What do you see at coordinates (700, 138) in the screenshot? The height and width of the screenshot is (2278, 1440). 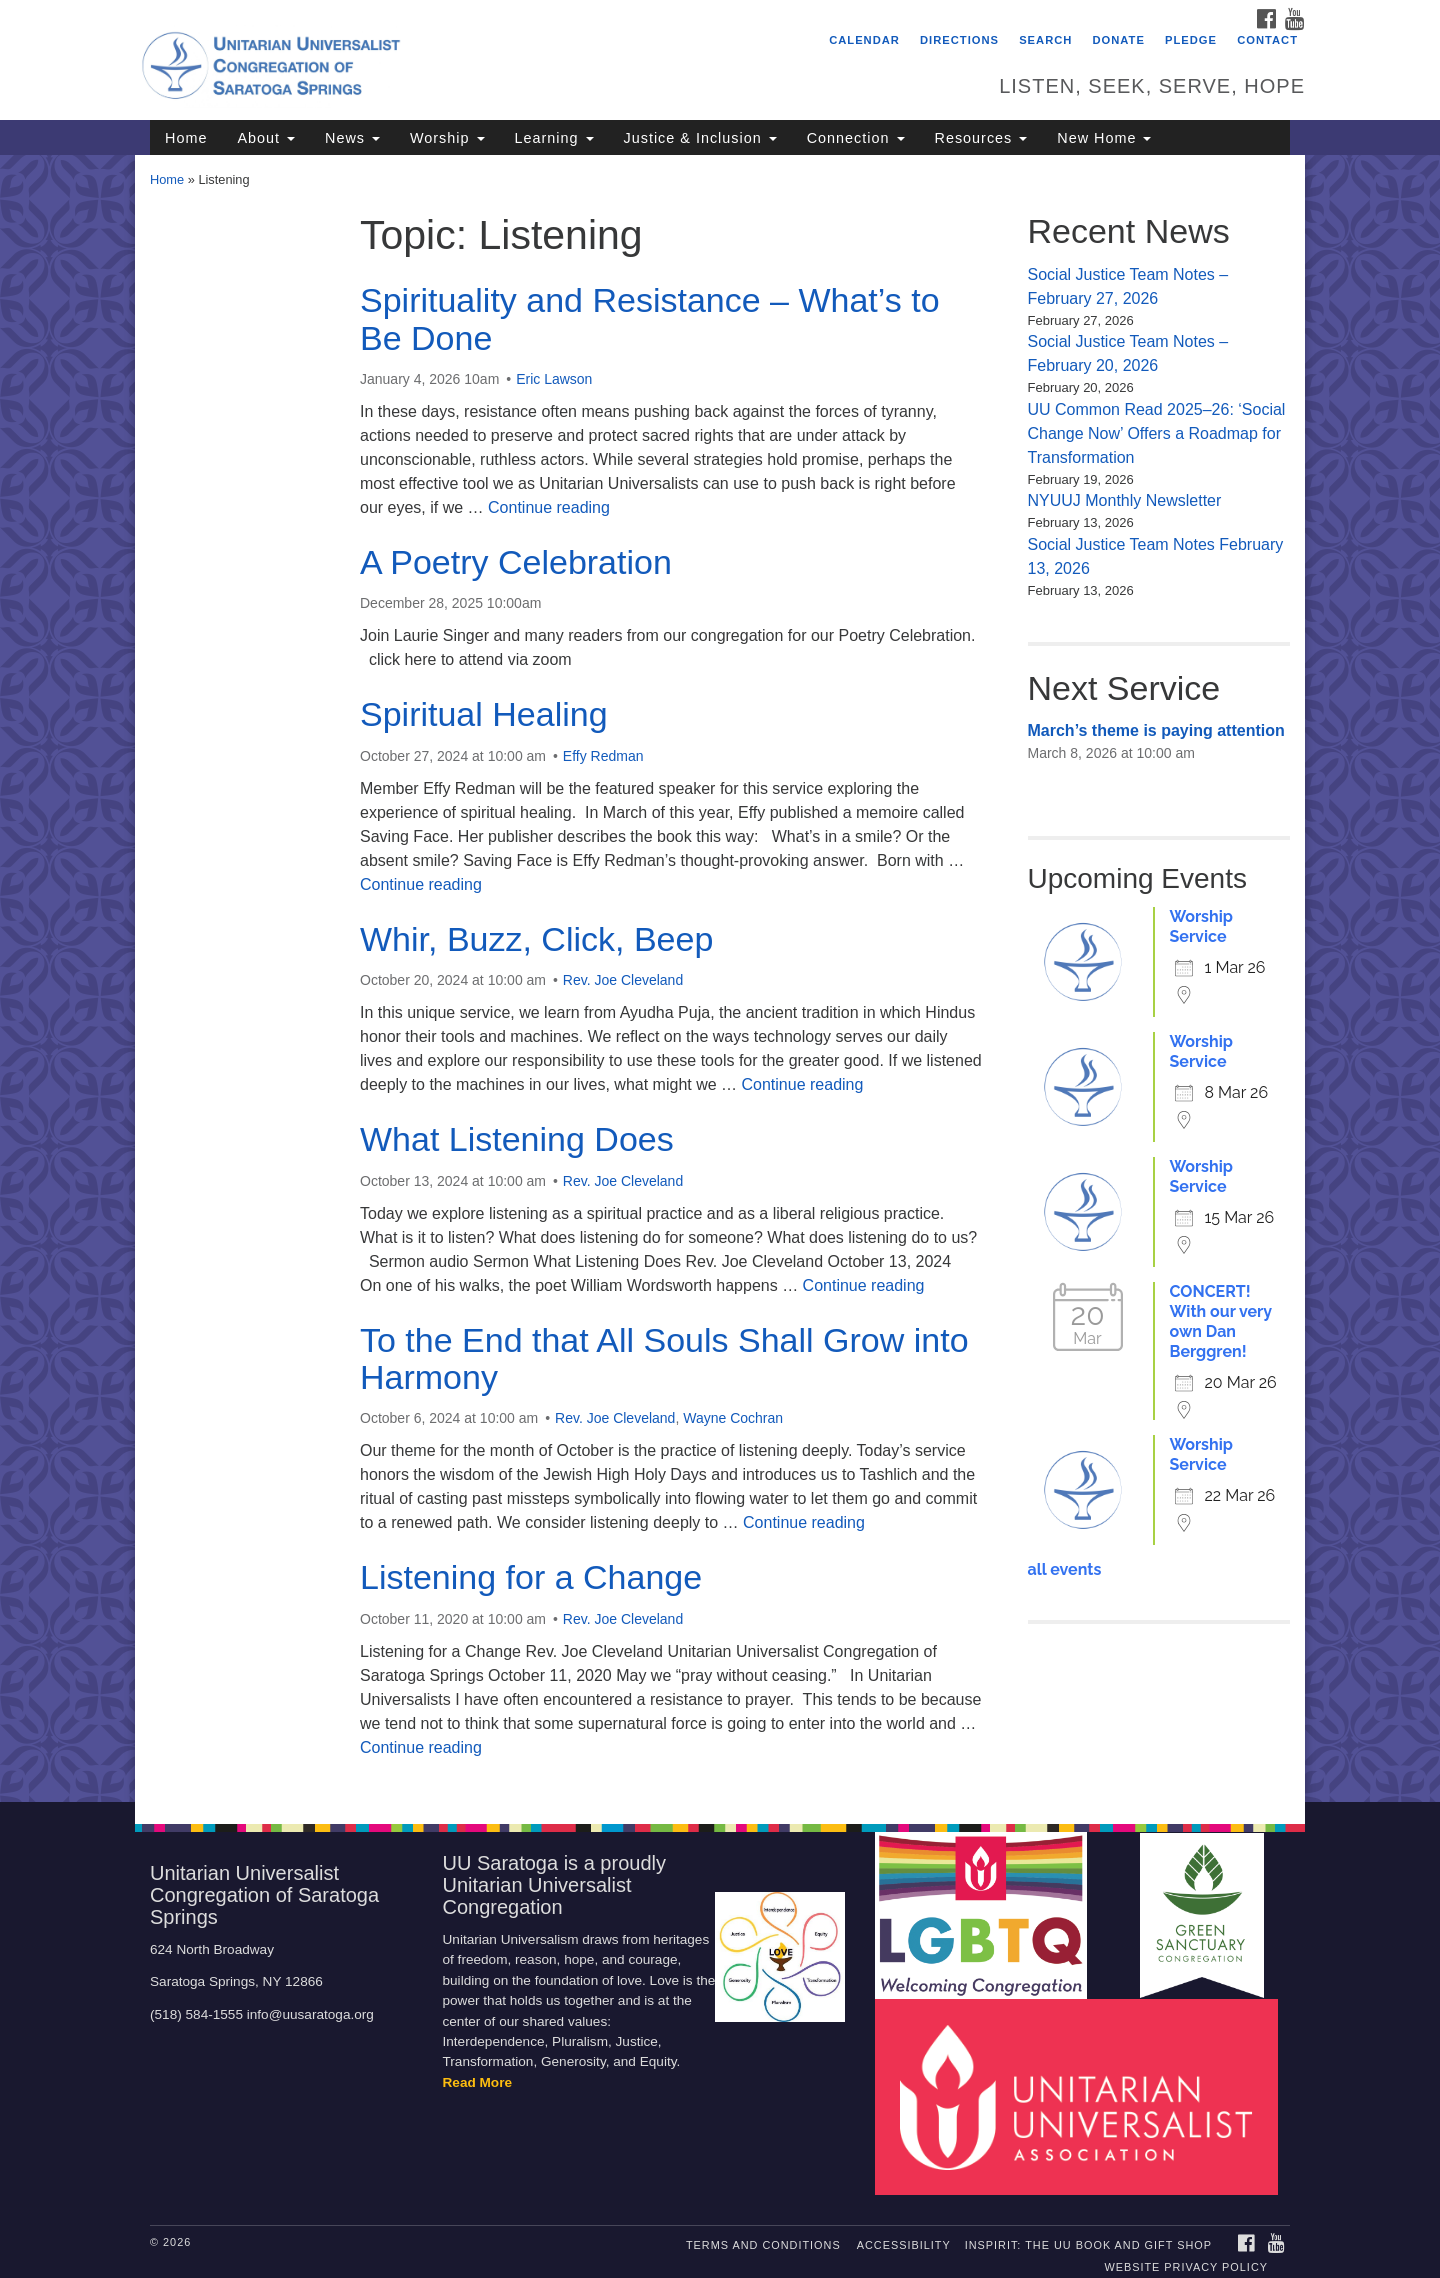 I see `Justice & Inclusion` at bounding box center [700, 138].